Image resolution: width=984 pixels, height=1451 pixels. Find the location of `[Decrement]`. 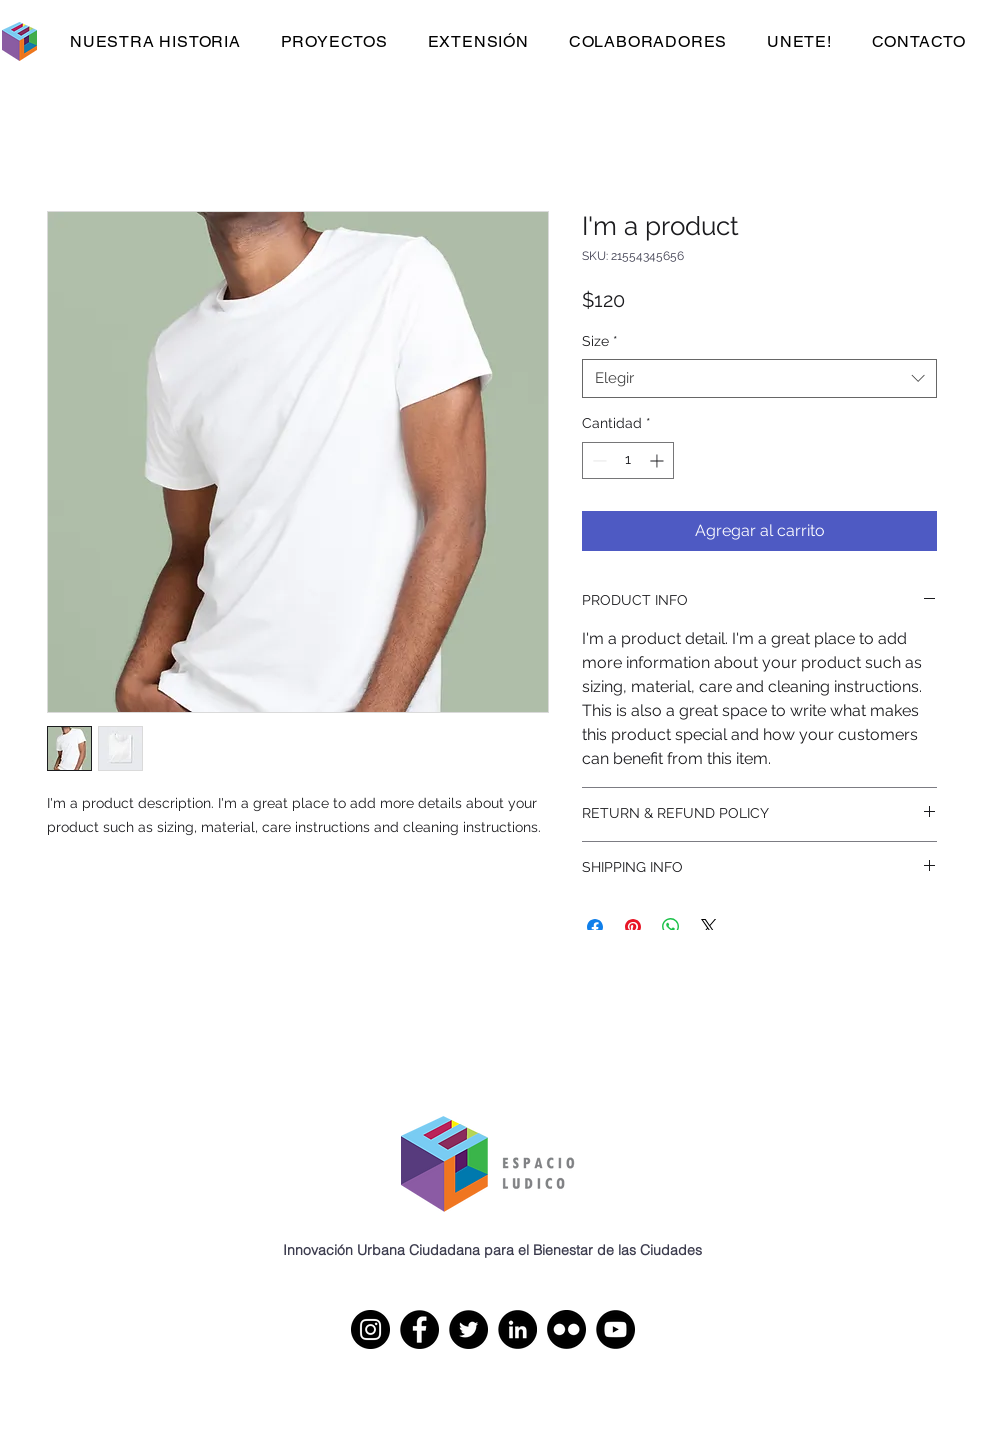

[Decrement] is located at coordinates (597, 460).